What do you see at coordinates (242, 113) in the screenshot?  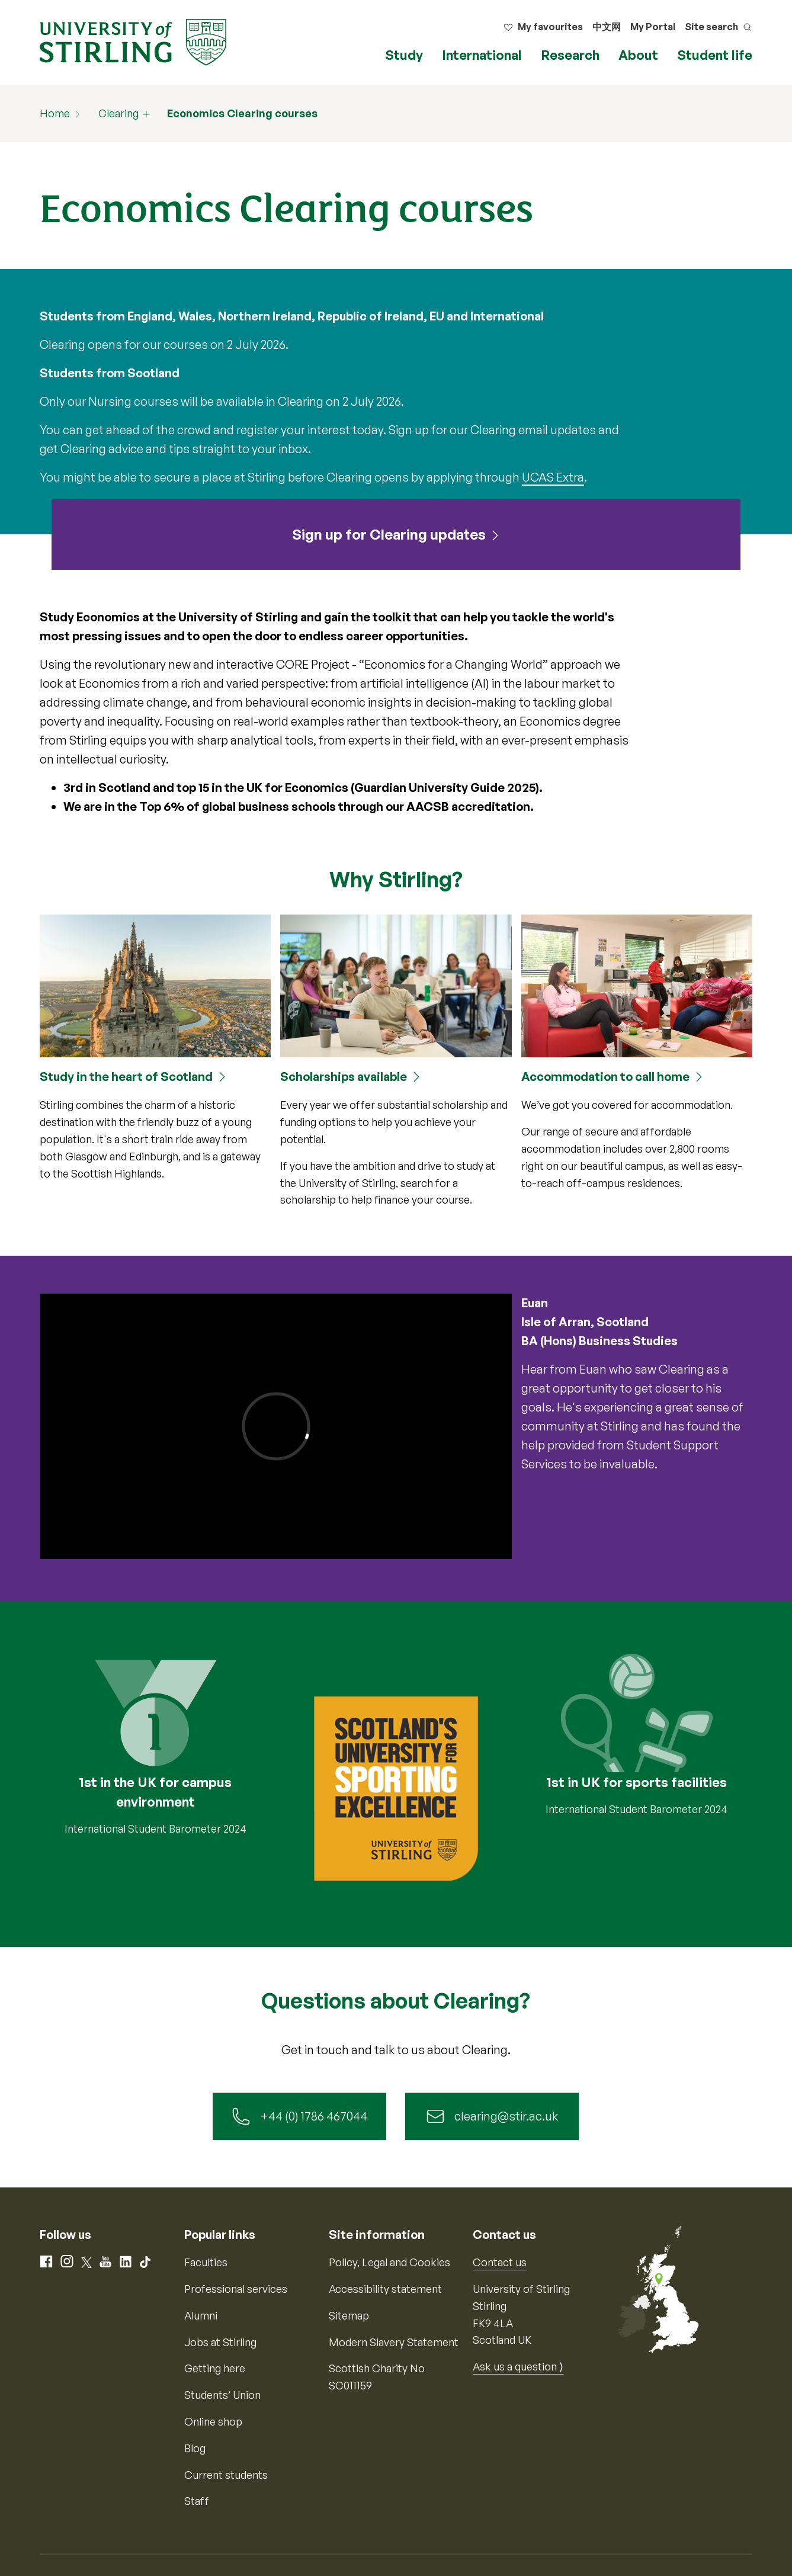 I see `Economics Clearing courses` at bounding box center [242, 113].